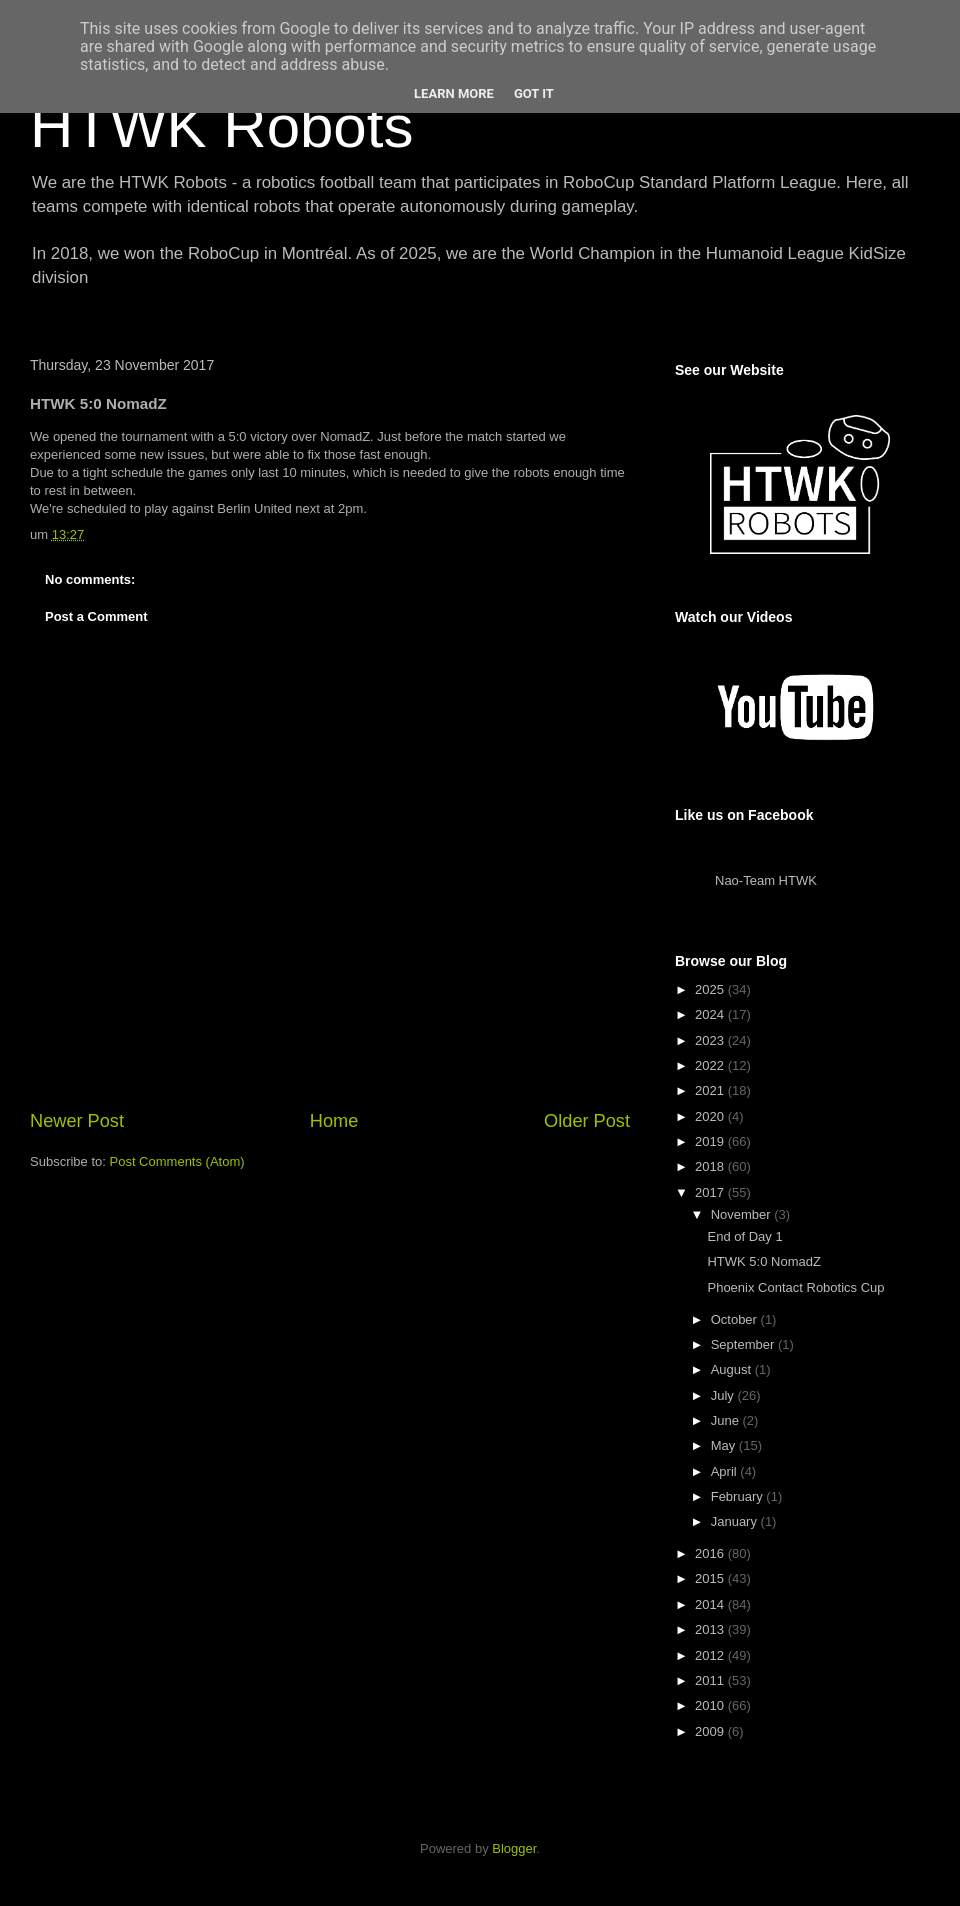 Image resolution: width=960 pixels, height=1906 pixels. I want to click on 2014, so click(711, 1604).